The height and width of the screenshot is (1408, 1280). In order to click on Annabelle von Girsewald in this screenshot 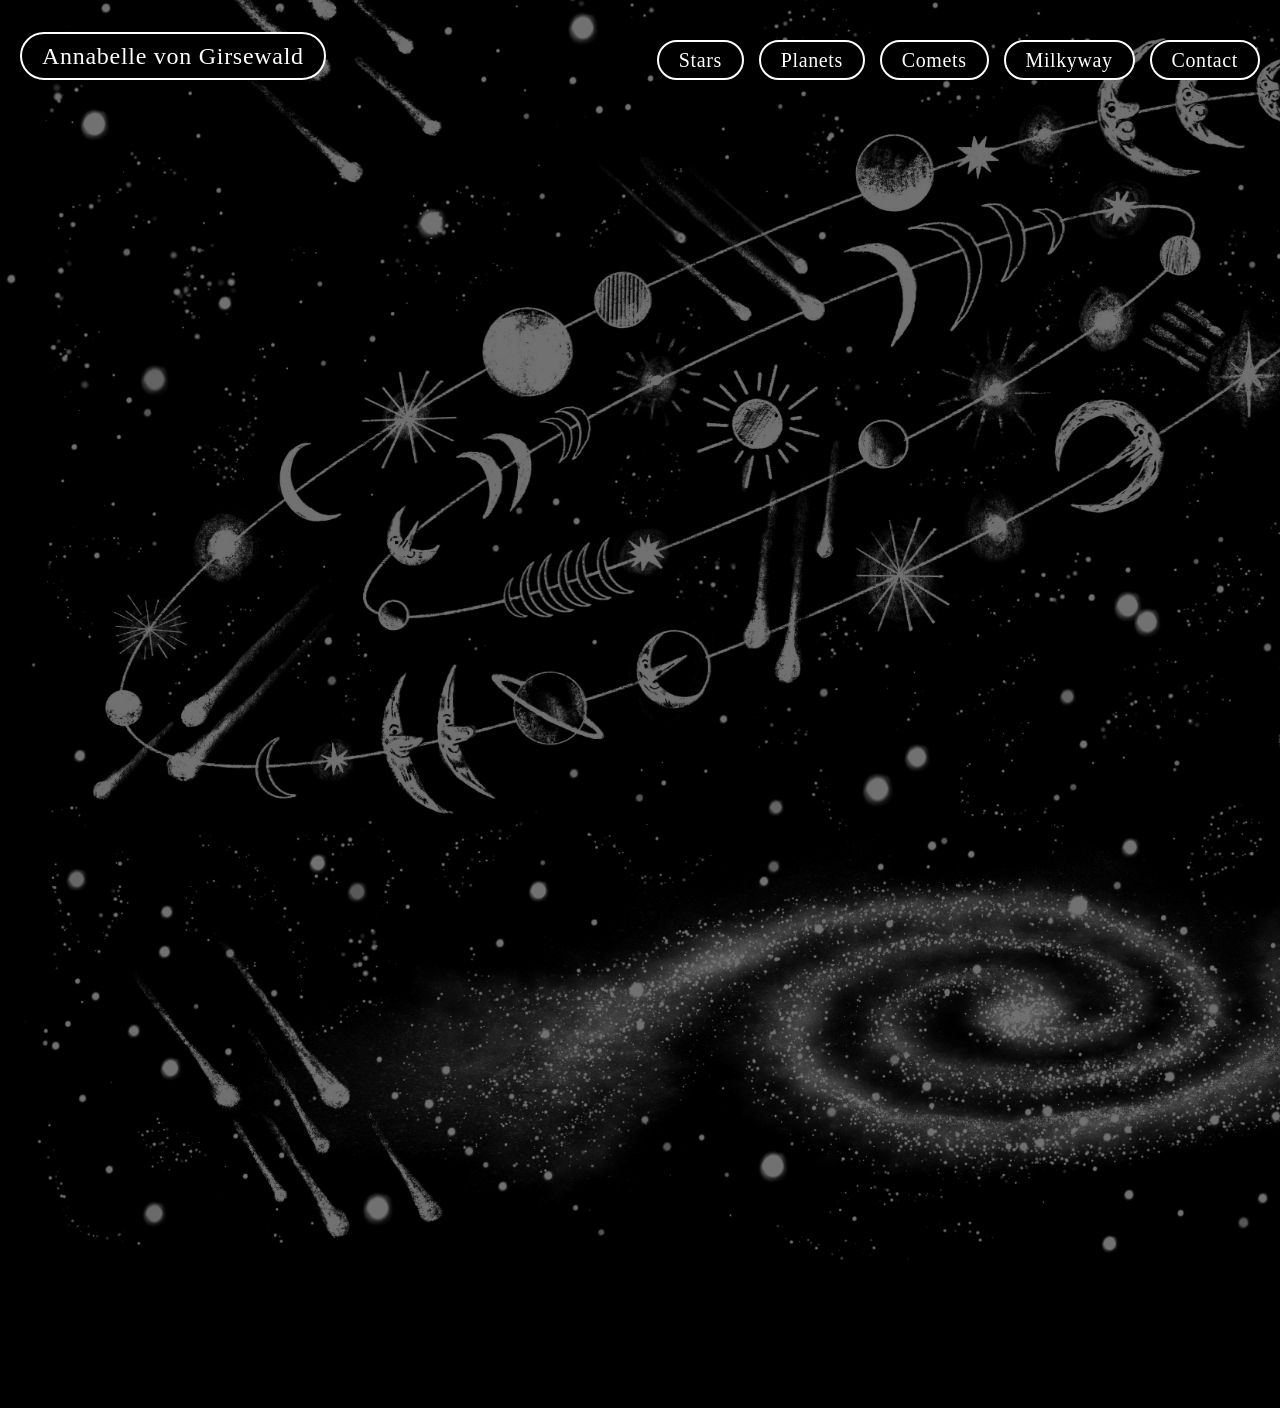, I will do `click(173, 56)`.